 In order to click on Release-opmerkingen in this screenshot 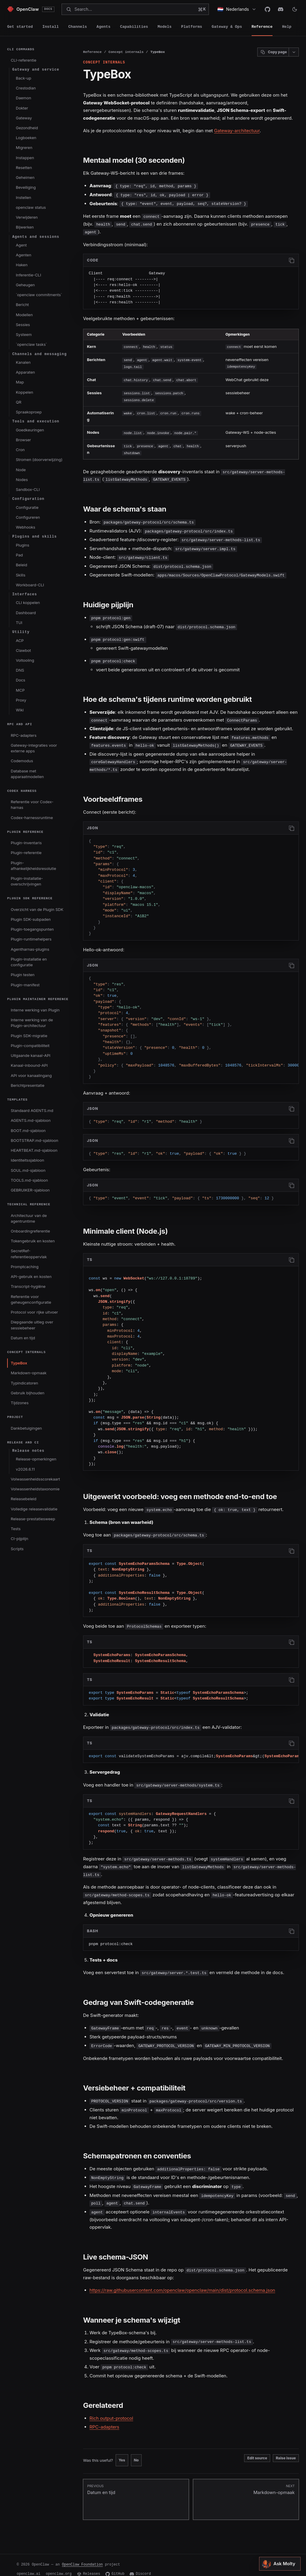, I will do `click(36, 1459)`.